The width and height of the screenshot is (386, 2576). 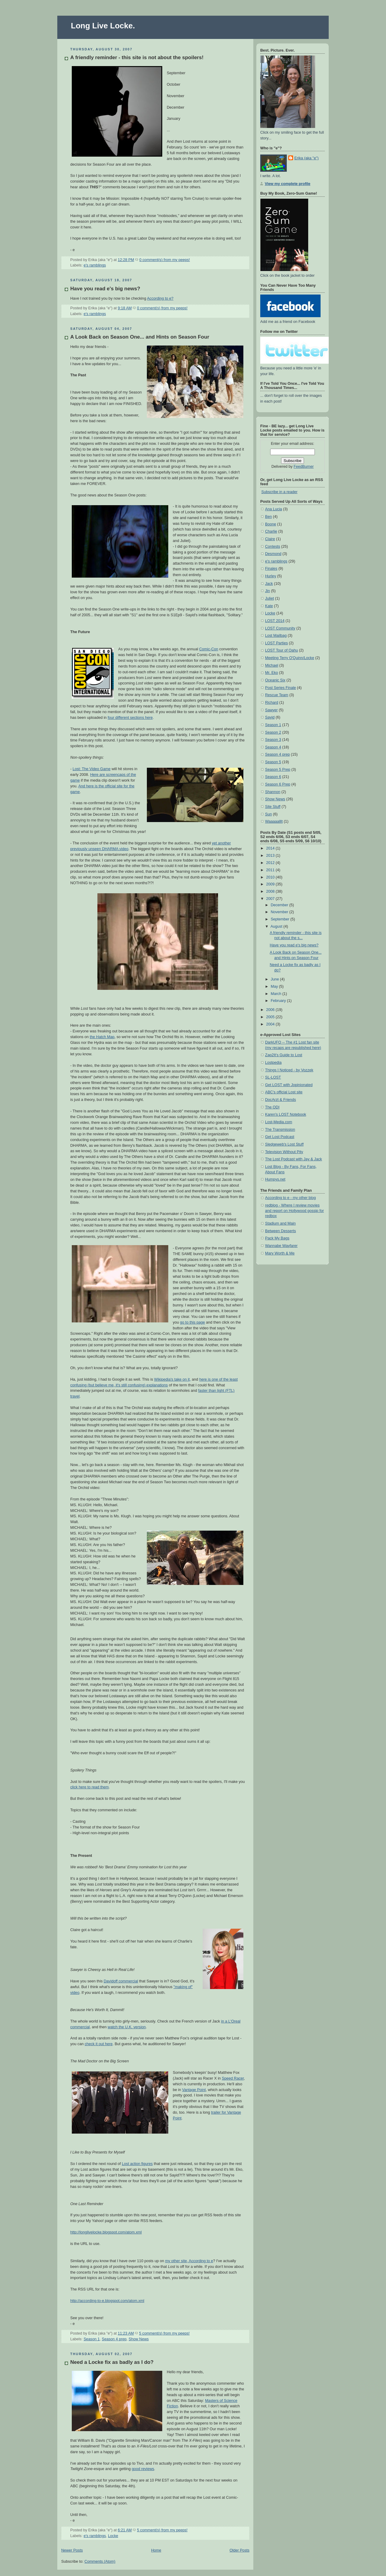 I want to click on Sayid, so click(x=270, y=717).